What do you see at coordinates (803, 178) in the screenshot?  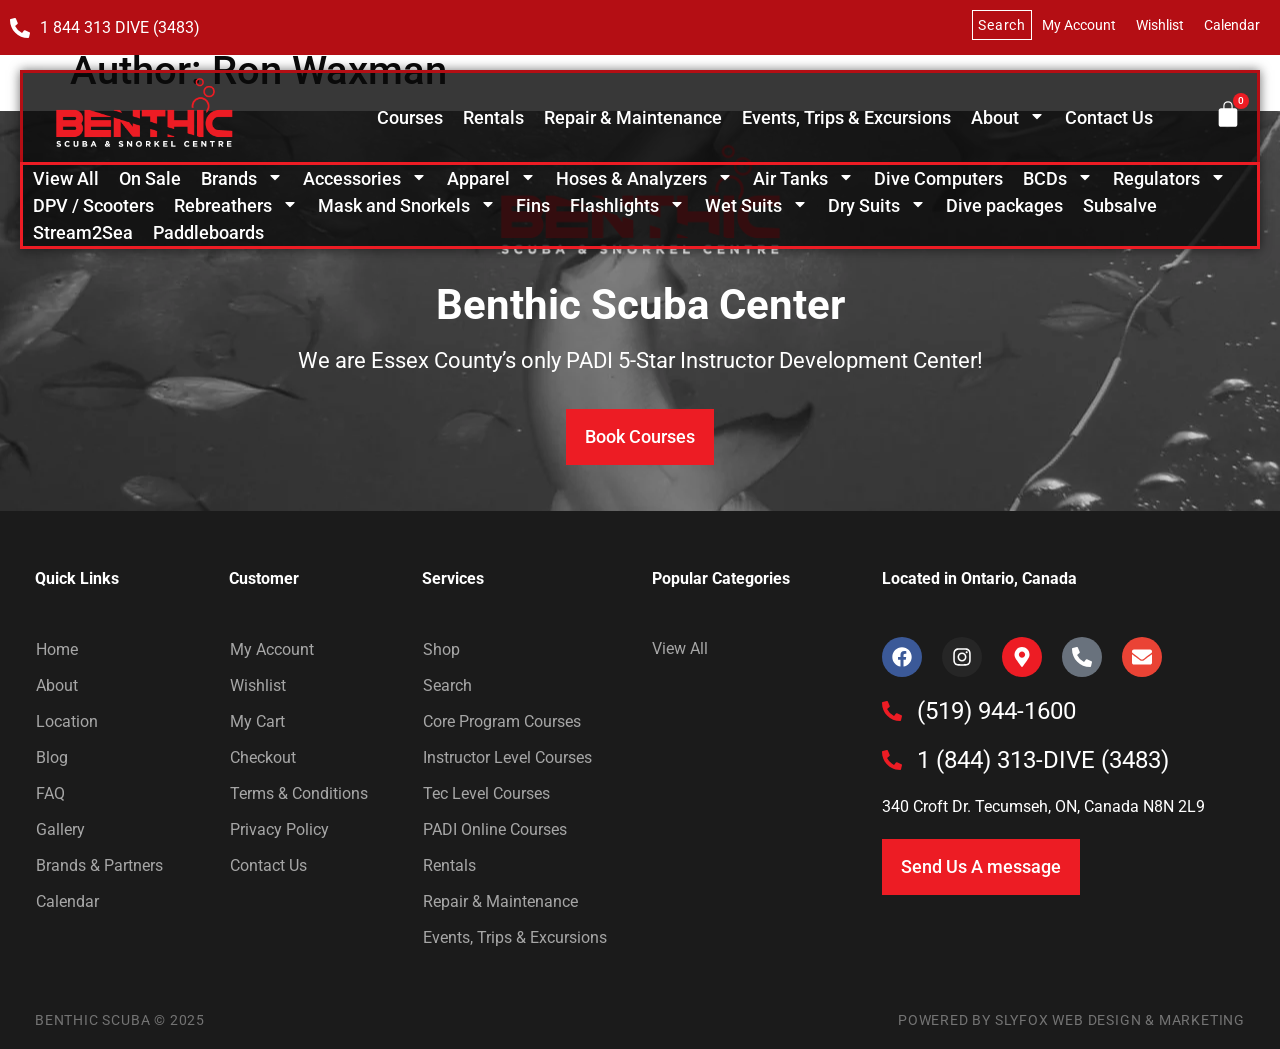 I see `Air Tanks [menuitem]` at bounding box center [803, 178].